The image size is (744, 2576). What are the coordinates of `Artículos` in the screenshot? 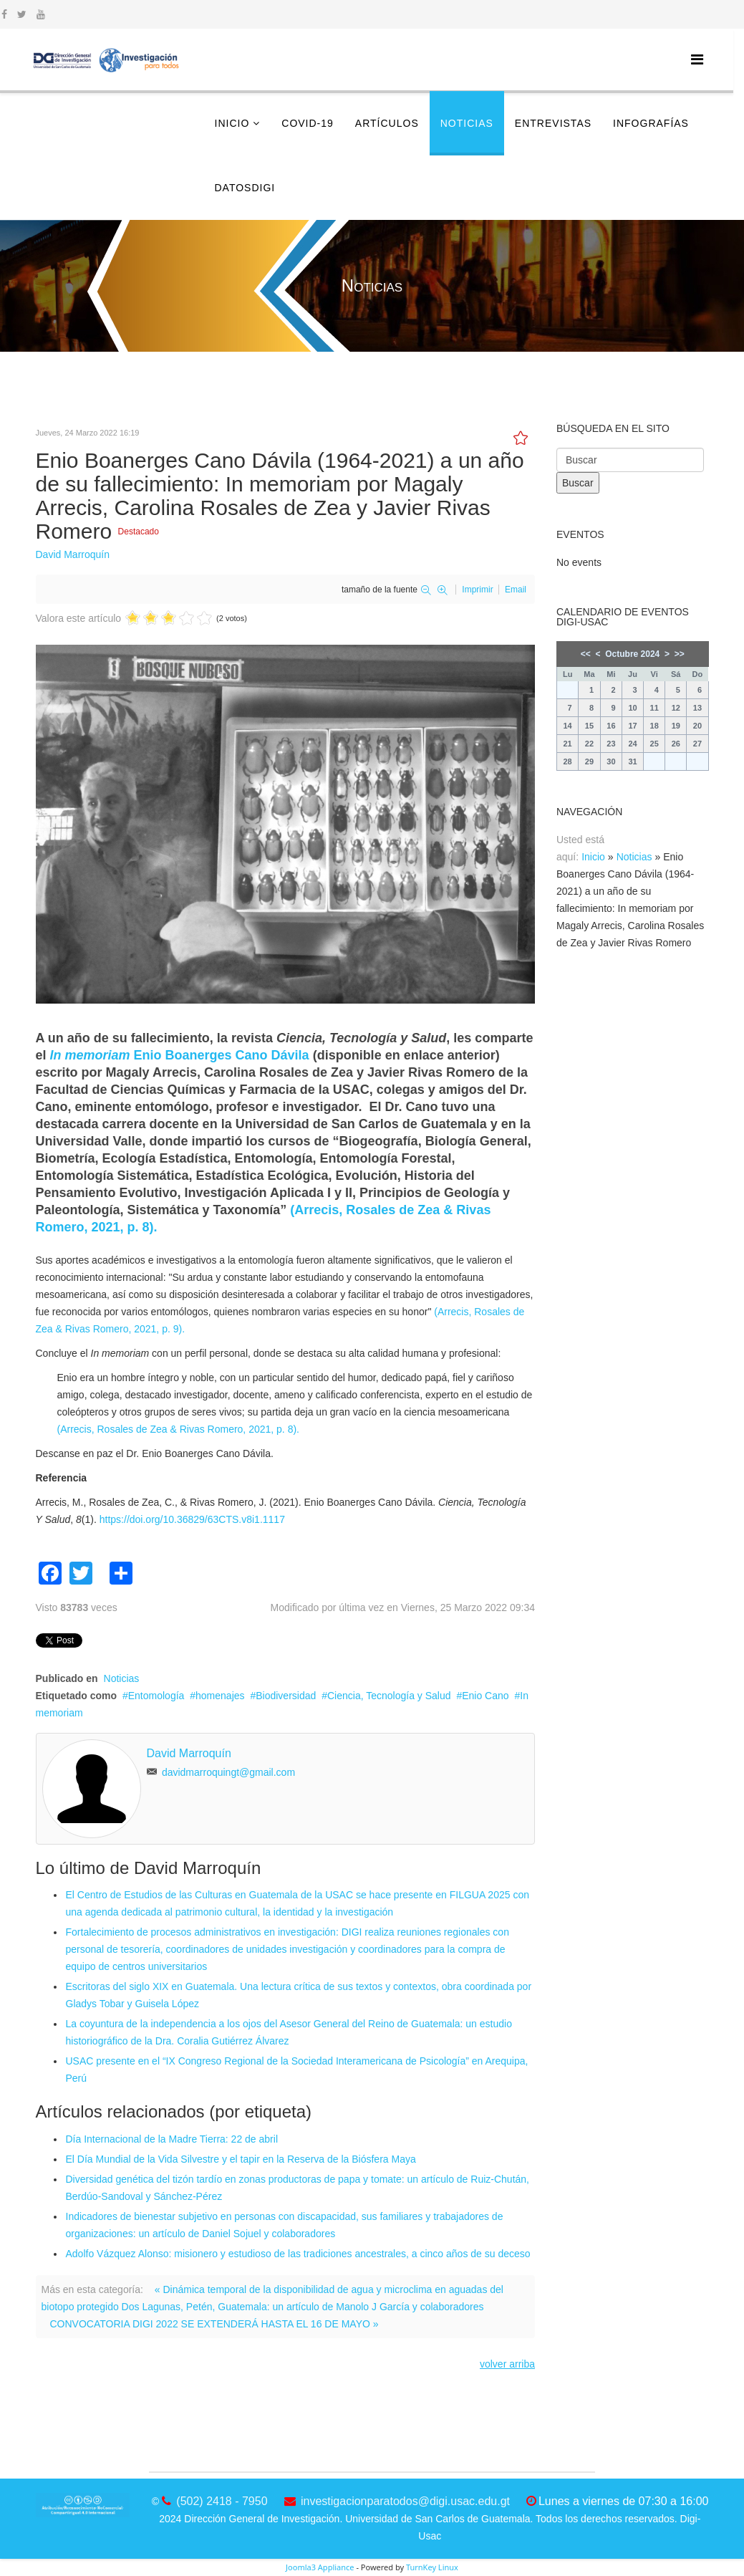 It's located at (387, 123).